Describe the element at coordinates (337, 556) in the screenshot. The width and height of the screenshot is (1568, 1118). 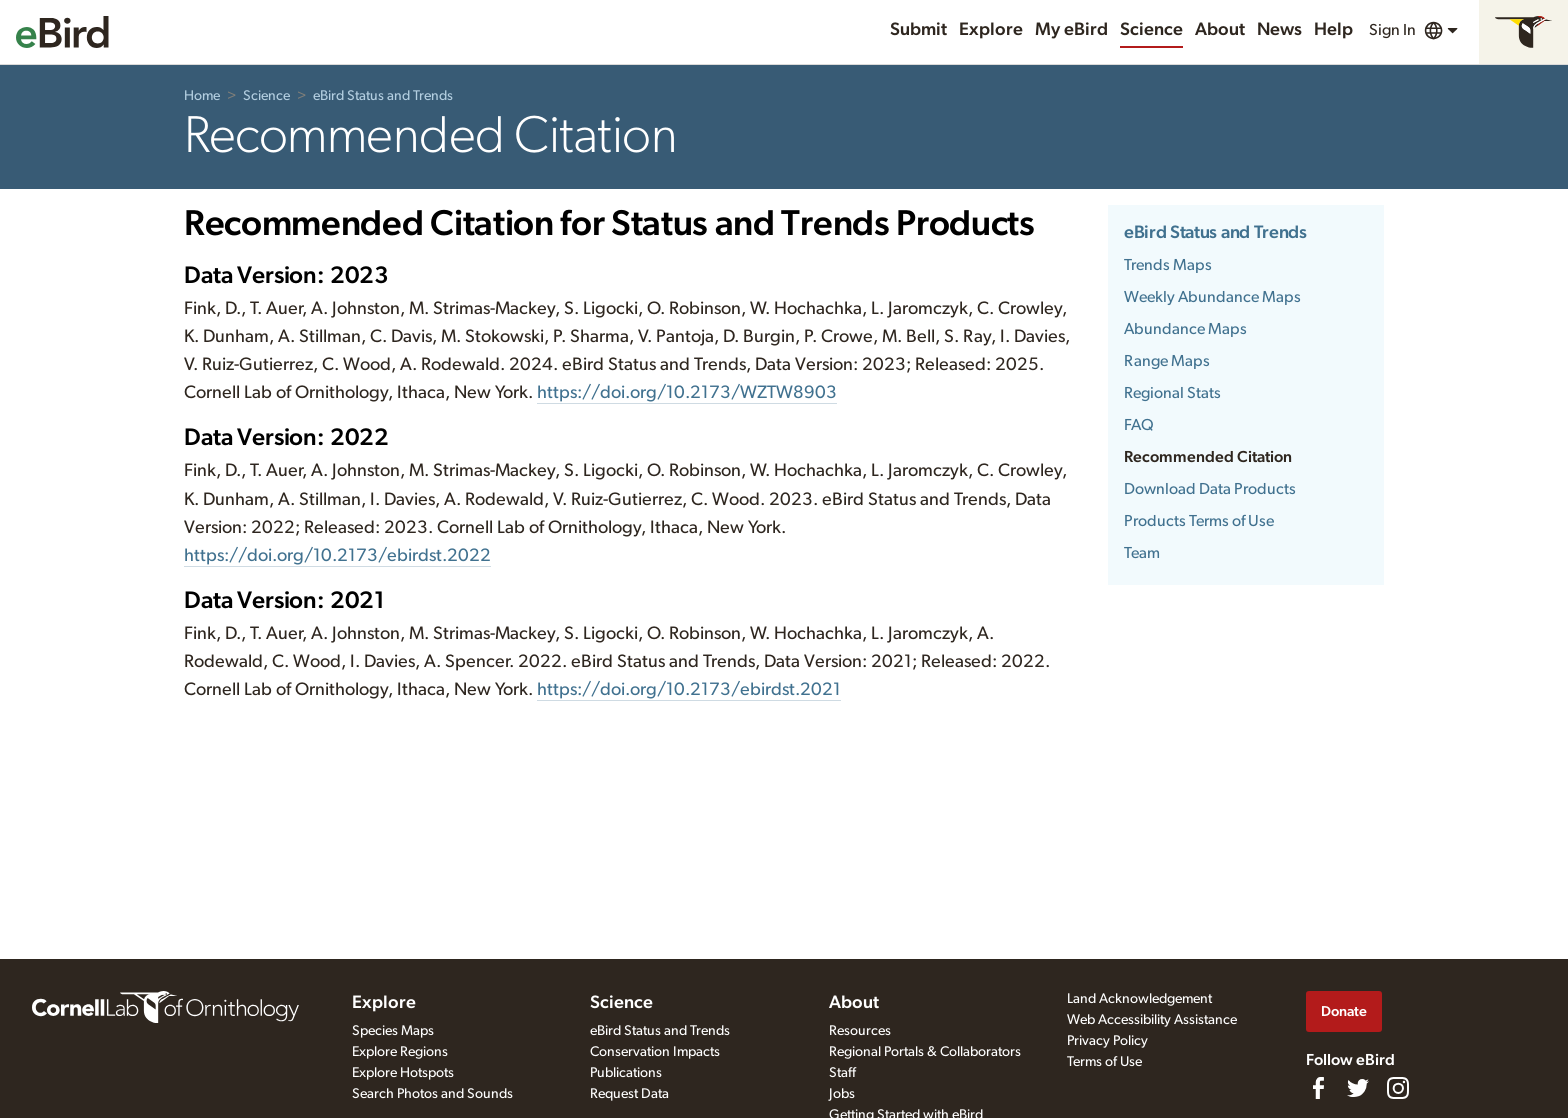
I see `https://doi.org/10.2173/ebirdst.2022` at that location.